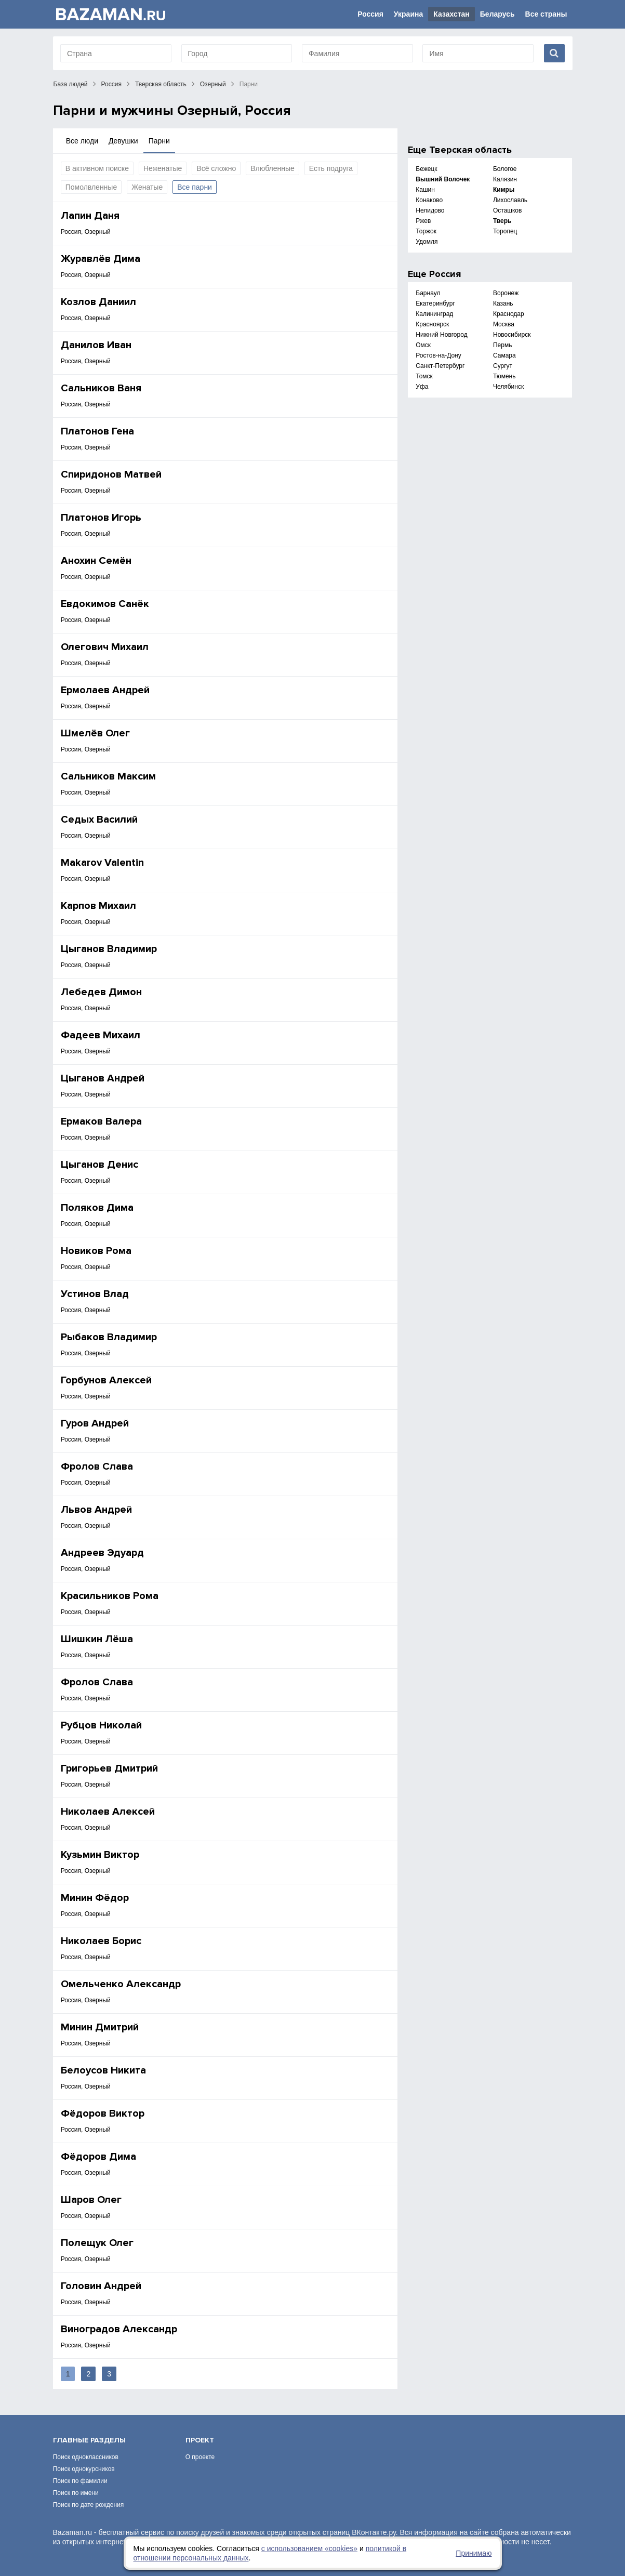 This screenshot has height=2576, width=625. What do you see at coordinates (109, 1596) in the screenshot?
I see `Красильников Рома` at bounding box center [109, 1596].